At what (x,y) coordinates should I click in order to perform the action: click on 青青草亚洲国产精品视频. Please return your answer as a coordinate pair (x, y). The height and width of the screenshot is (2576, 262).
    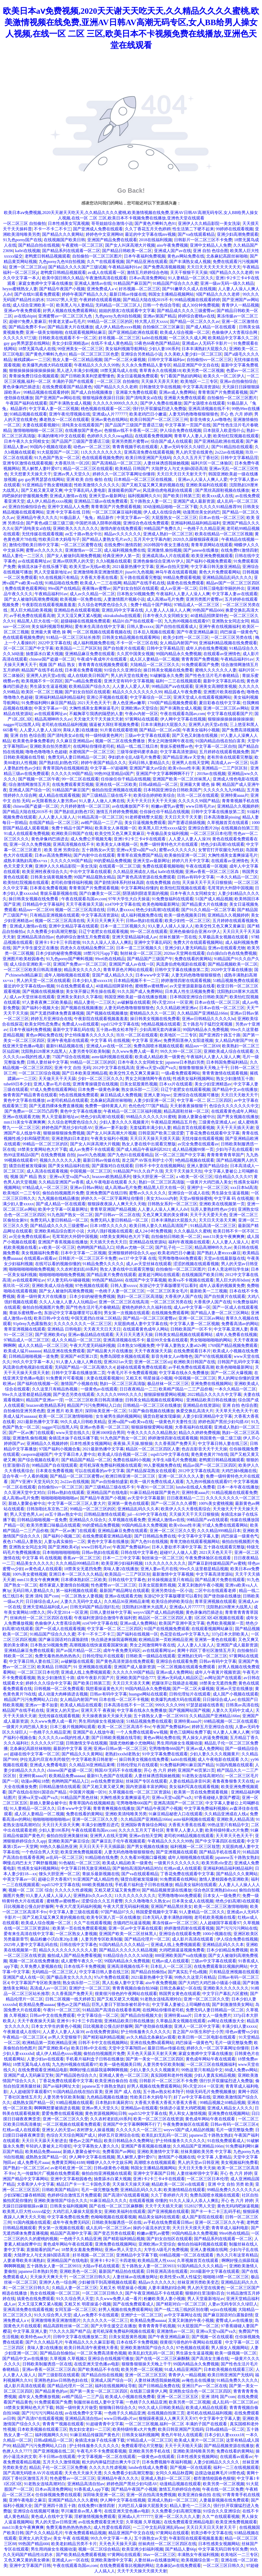
    Looking at the image, I should click on (113, 1209).